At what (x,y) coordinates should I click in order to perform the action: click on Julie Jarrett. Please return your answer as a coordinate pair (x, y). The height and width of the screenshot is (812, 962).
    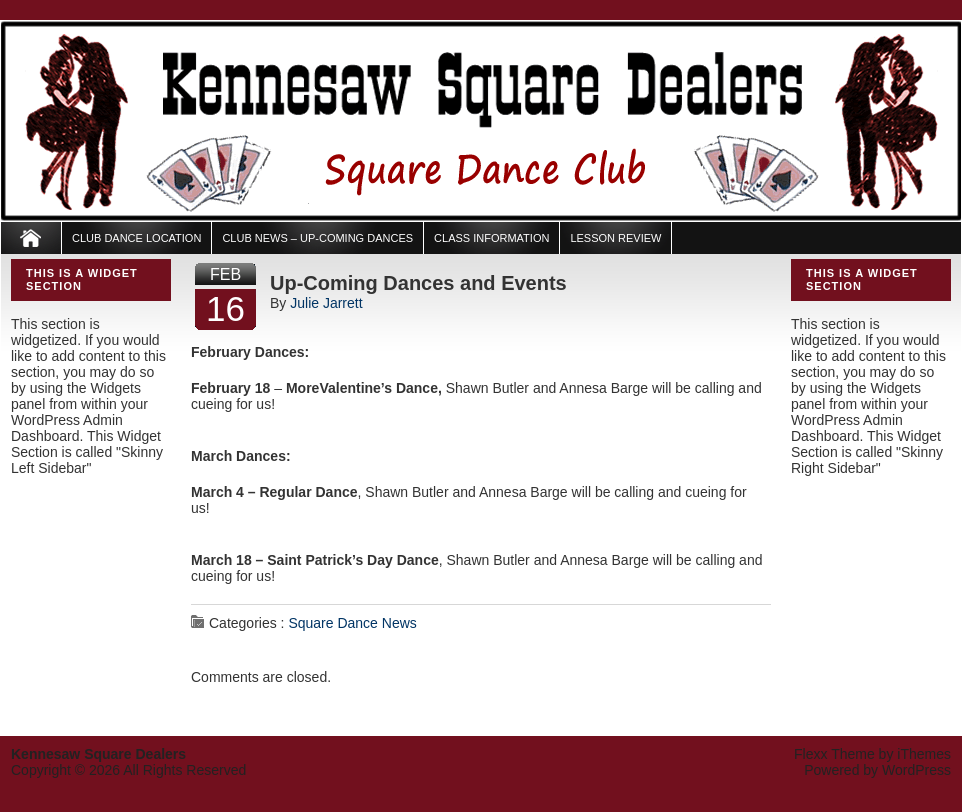
    Looking at the image, I should click on (326, 303).